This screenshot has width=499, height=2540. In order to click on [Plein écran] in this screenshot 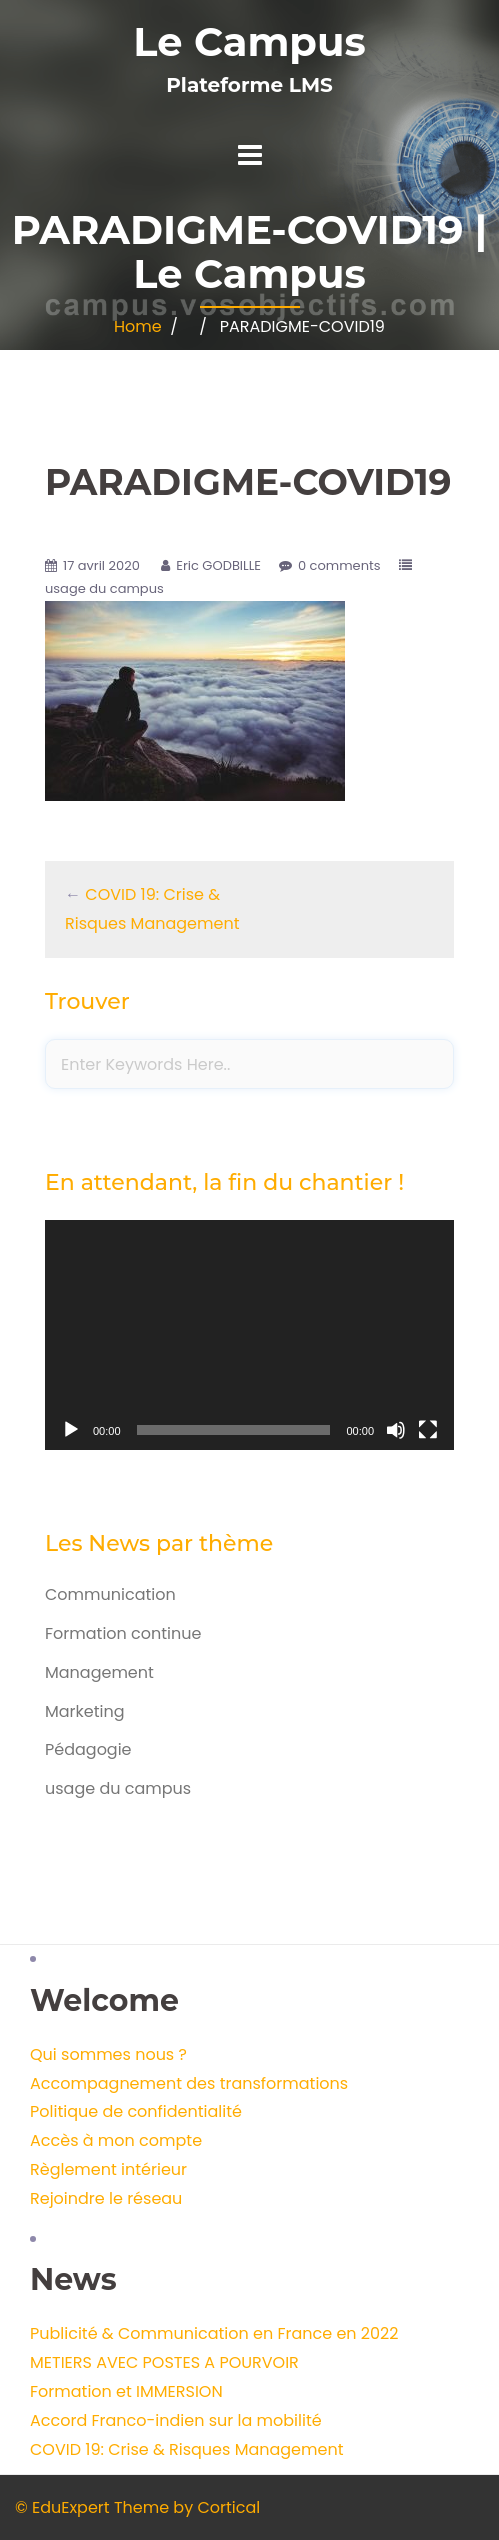, I will do `click(428, 1430)`.